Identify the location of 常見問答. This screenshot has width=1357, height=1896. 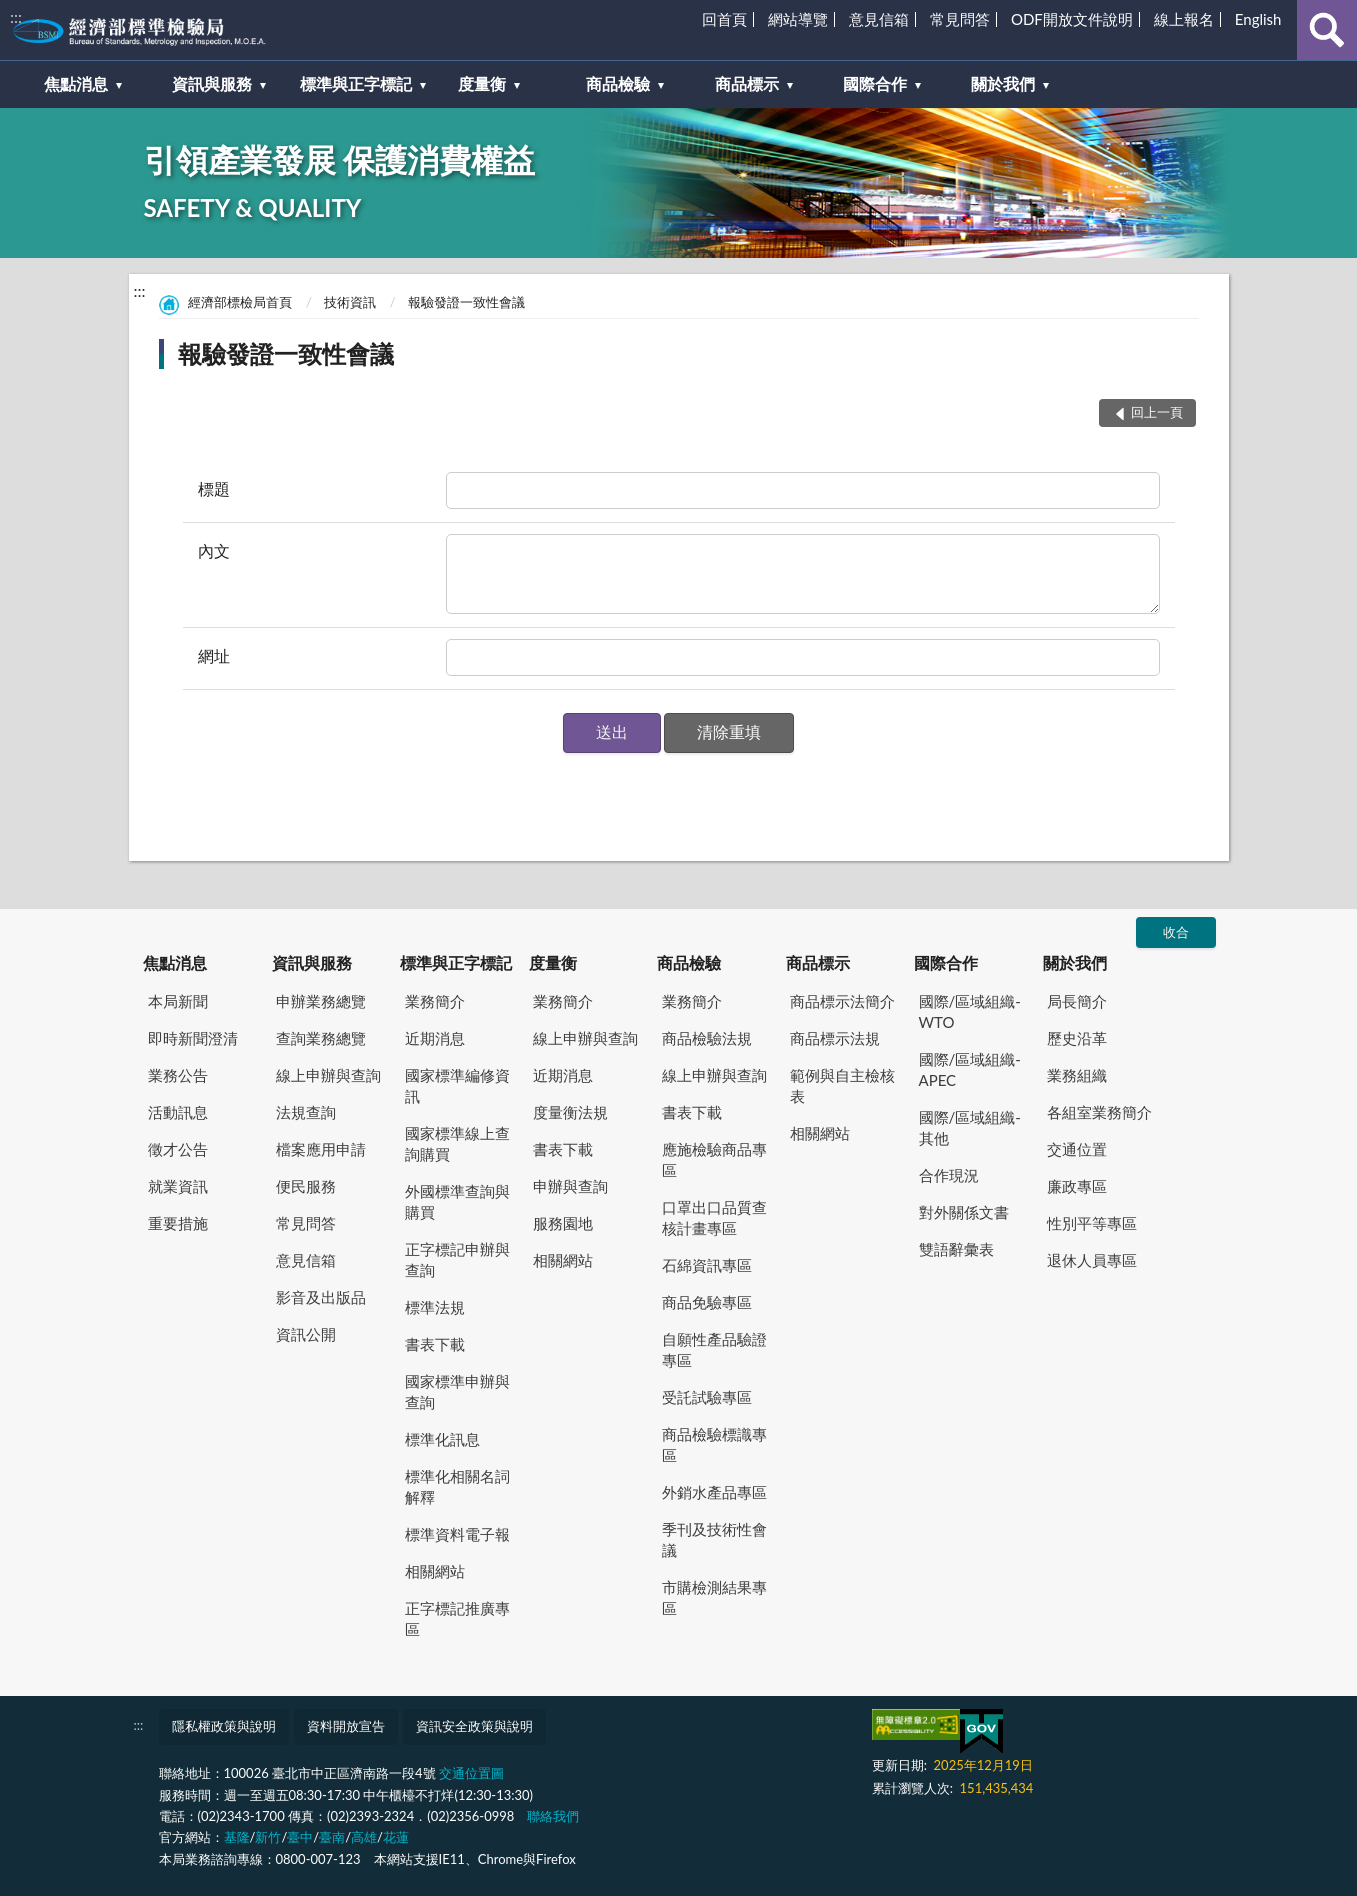
(960, 19).